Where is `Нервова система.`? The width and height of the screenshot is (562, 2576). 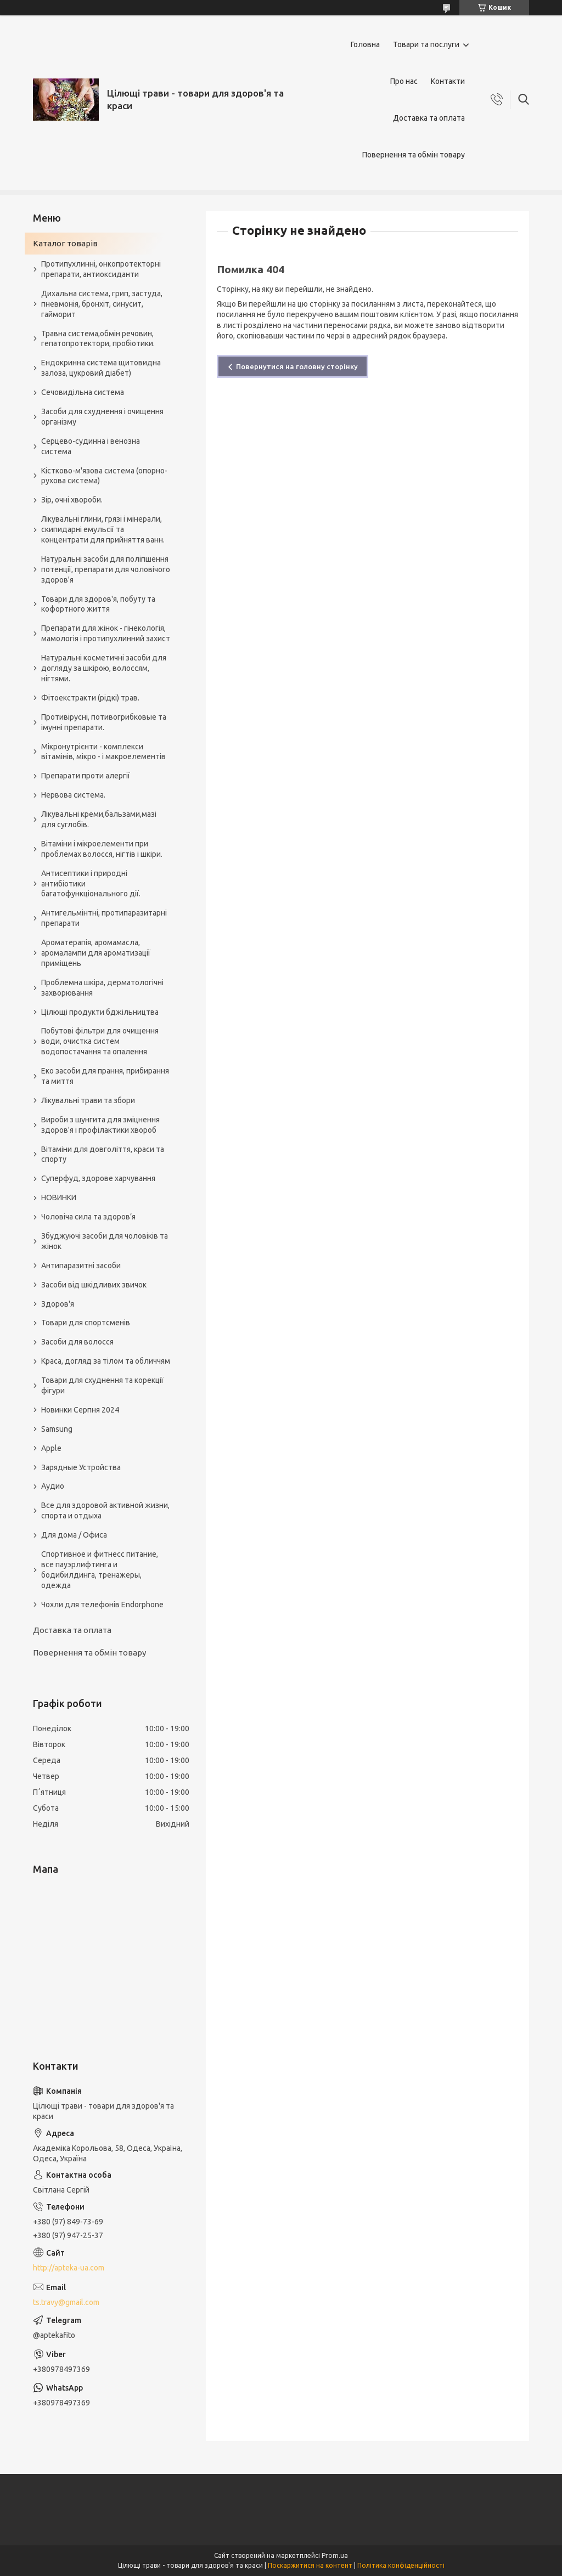
Нервова система. is located at coordinates (73, 794).